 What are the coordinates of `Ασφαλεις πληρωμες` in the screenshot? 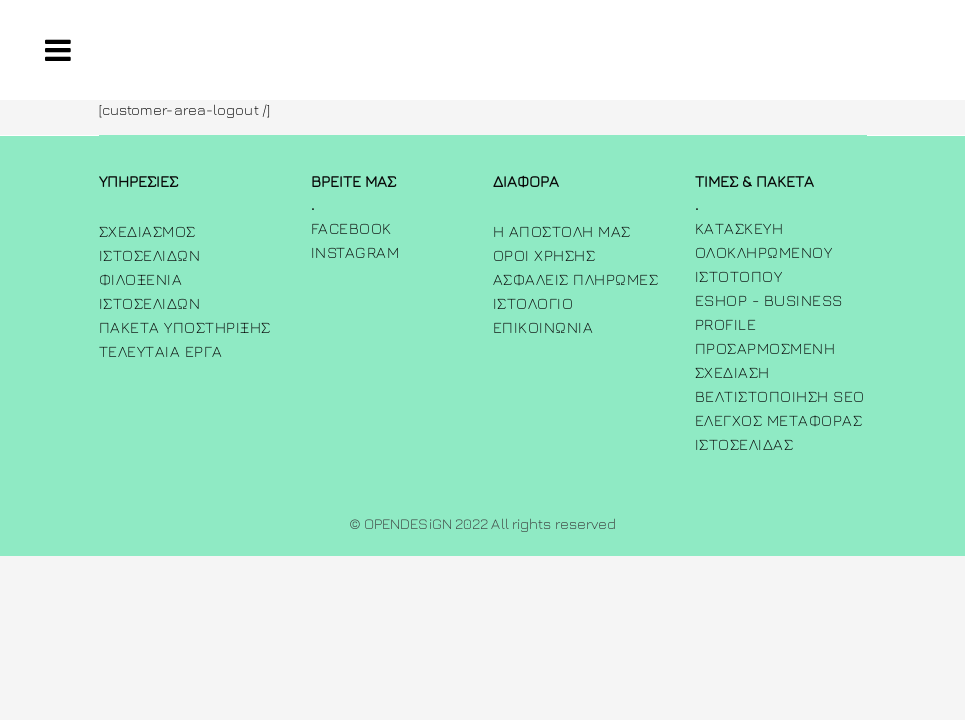 It's located at (576, 279).